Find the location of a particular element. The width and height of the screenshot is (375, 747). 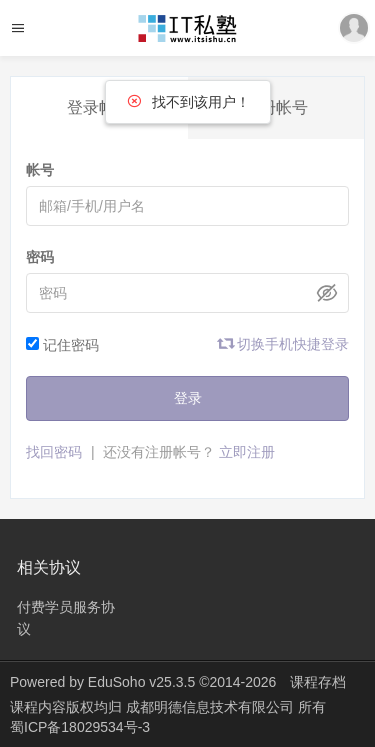

帐号 is located at coordinates (40, 170).